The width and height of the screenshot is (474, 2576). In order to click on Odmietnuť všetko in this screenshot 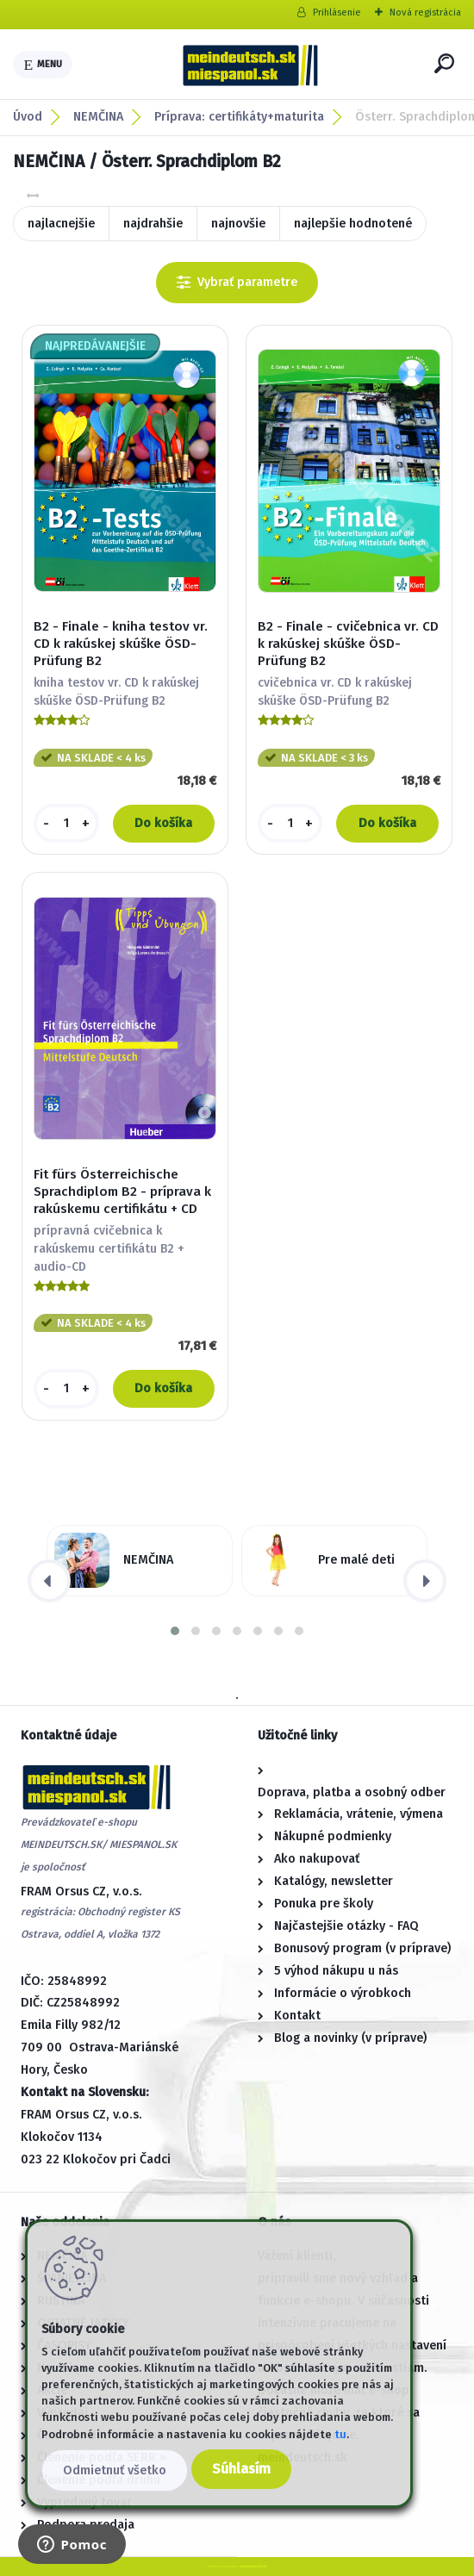, I will do `click(114, 2470)`.